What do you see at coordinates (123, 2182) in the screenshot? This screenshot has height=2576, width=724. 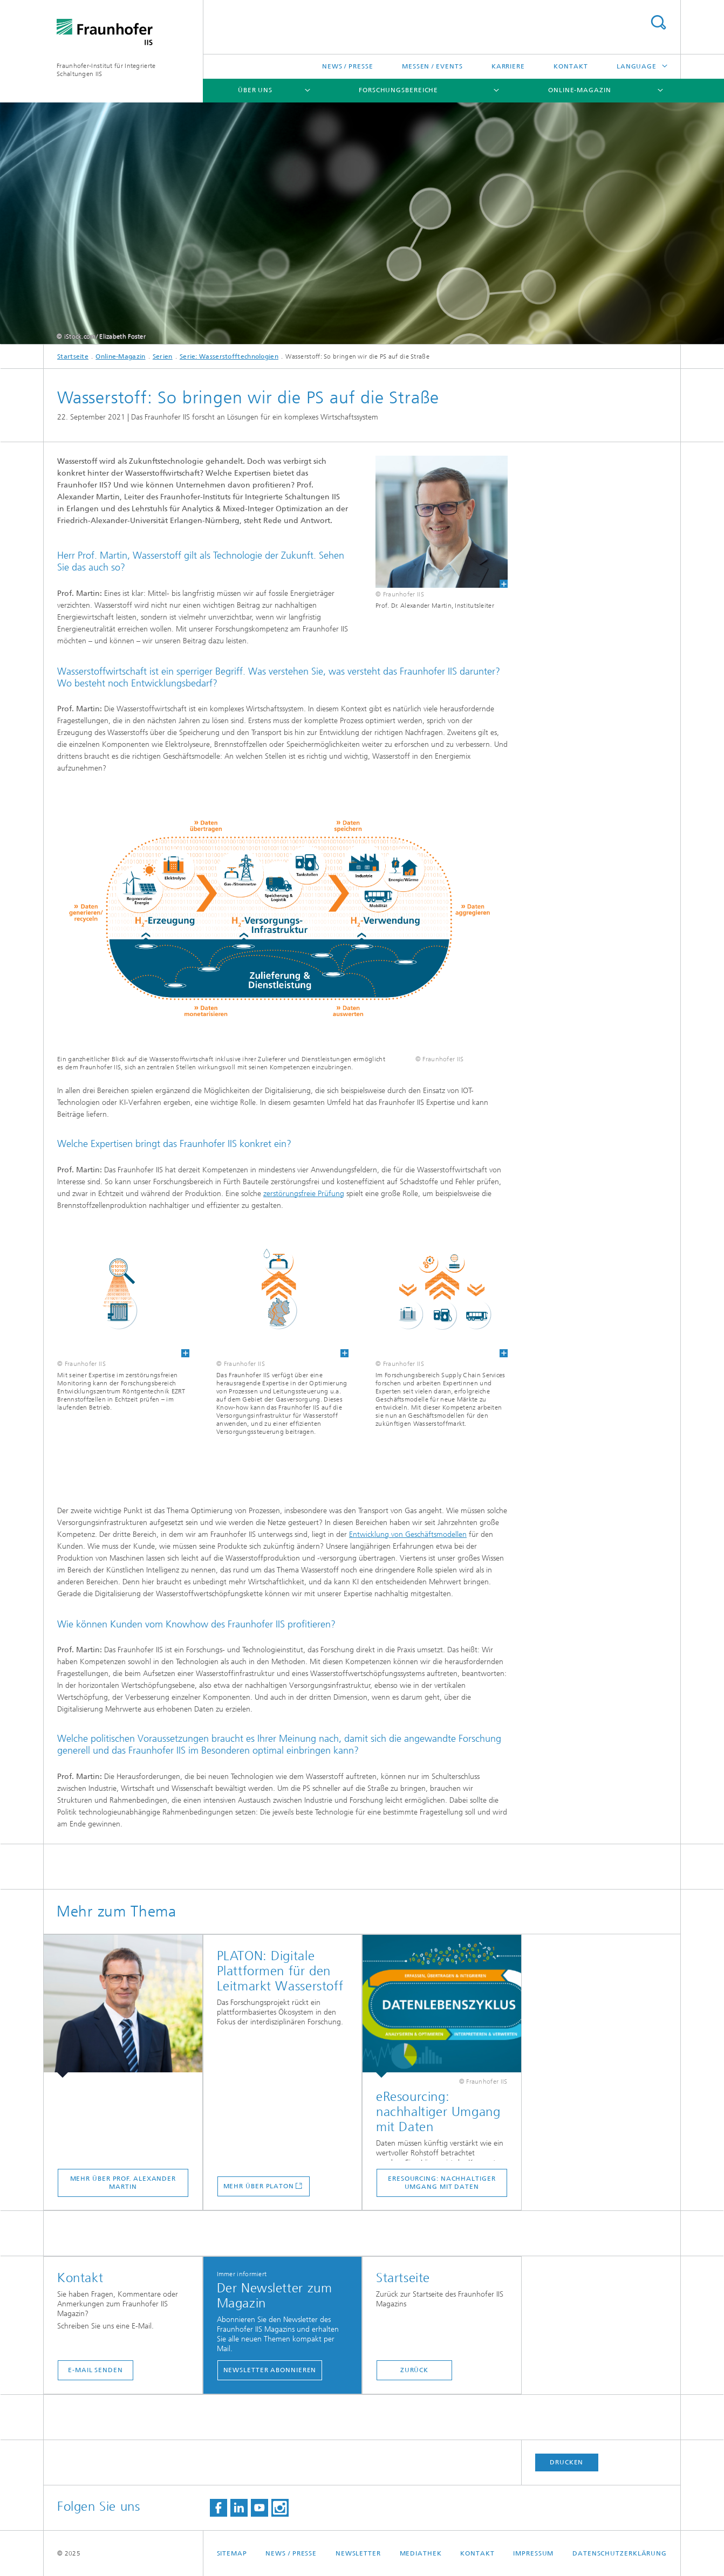 I see `Mehr über Prof. Alexander Martin` at bounding box center [123, 2182].